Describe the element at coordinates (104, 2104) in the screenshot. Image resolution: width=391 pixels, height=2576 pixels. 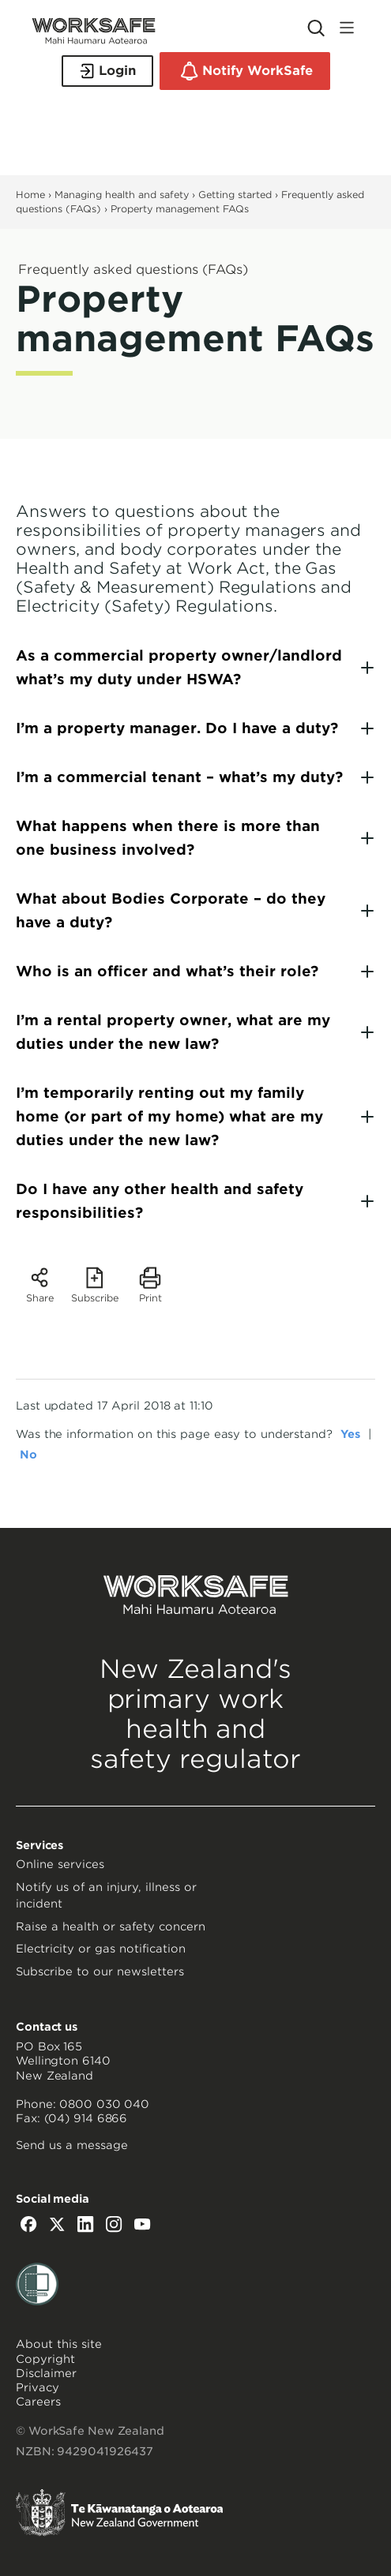
I see `0800 030 040` at that location.